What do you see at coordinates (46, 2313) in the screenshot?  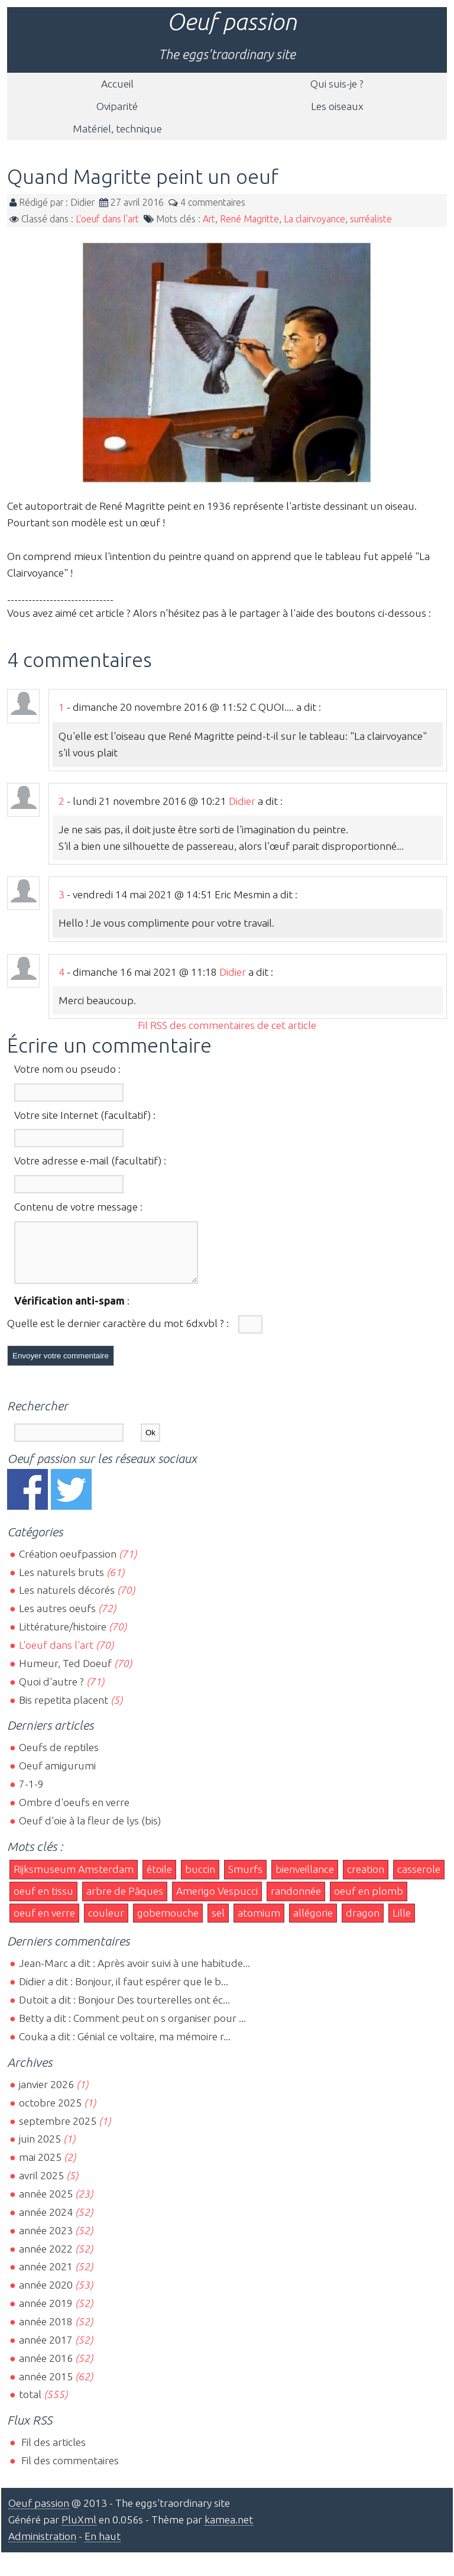 I see `année 2019` at bounding box center [46, 2313].